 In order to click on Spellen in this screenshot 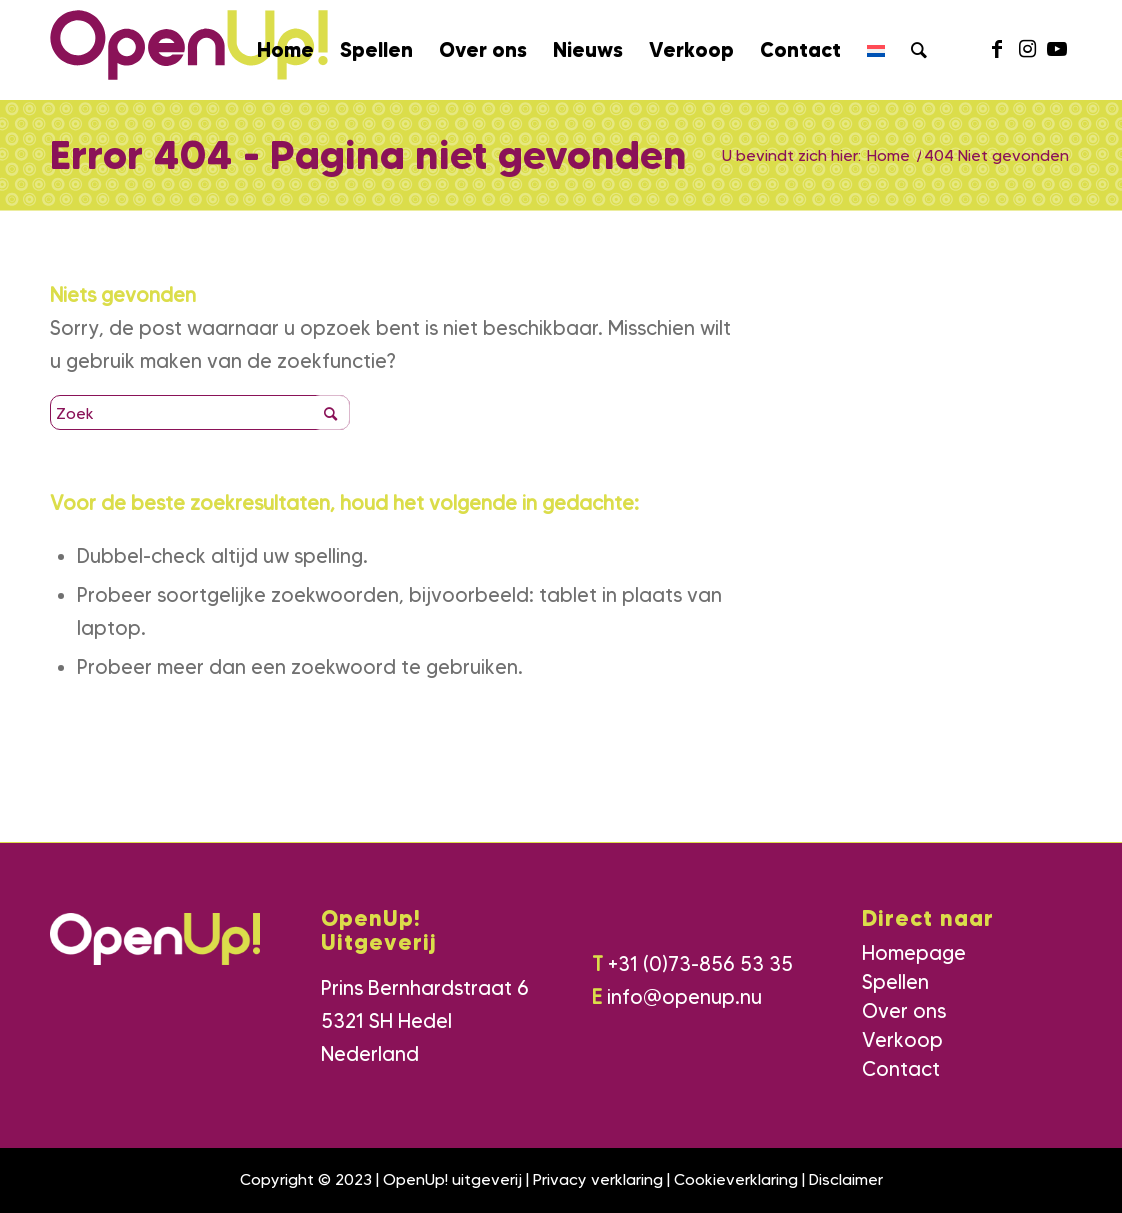, I will do `click(895, 982)`.